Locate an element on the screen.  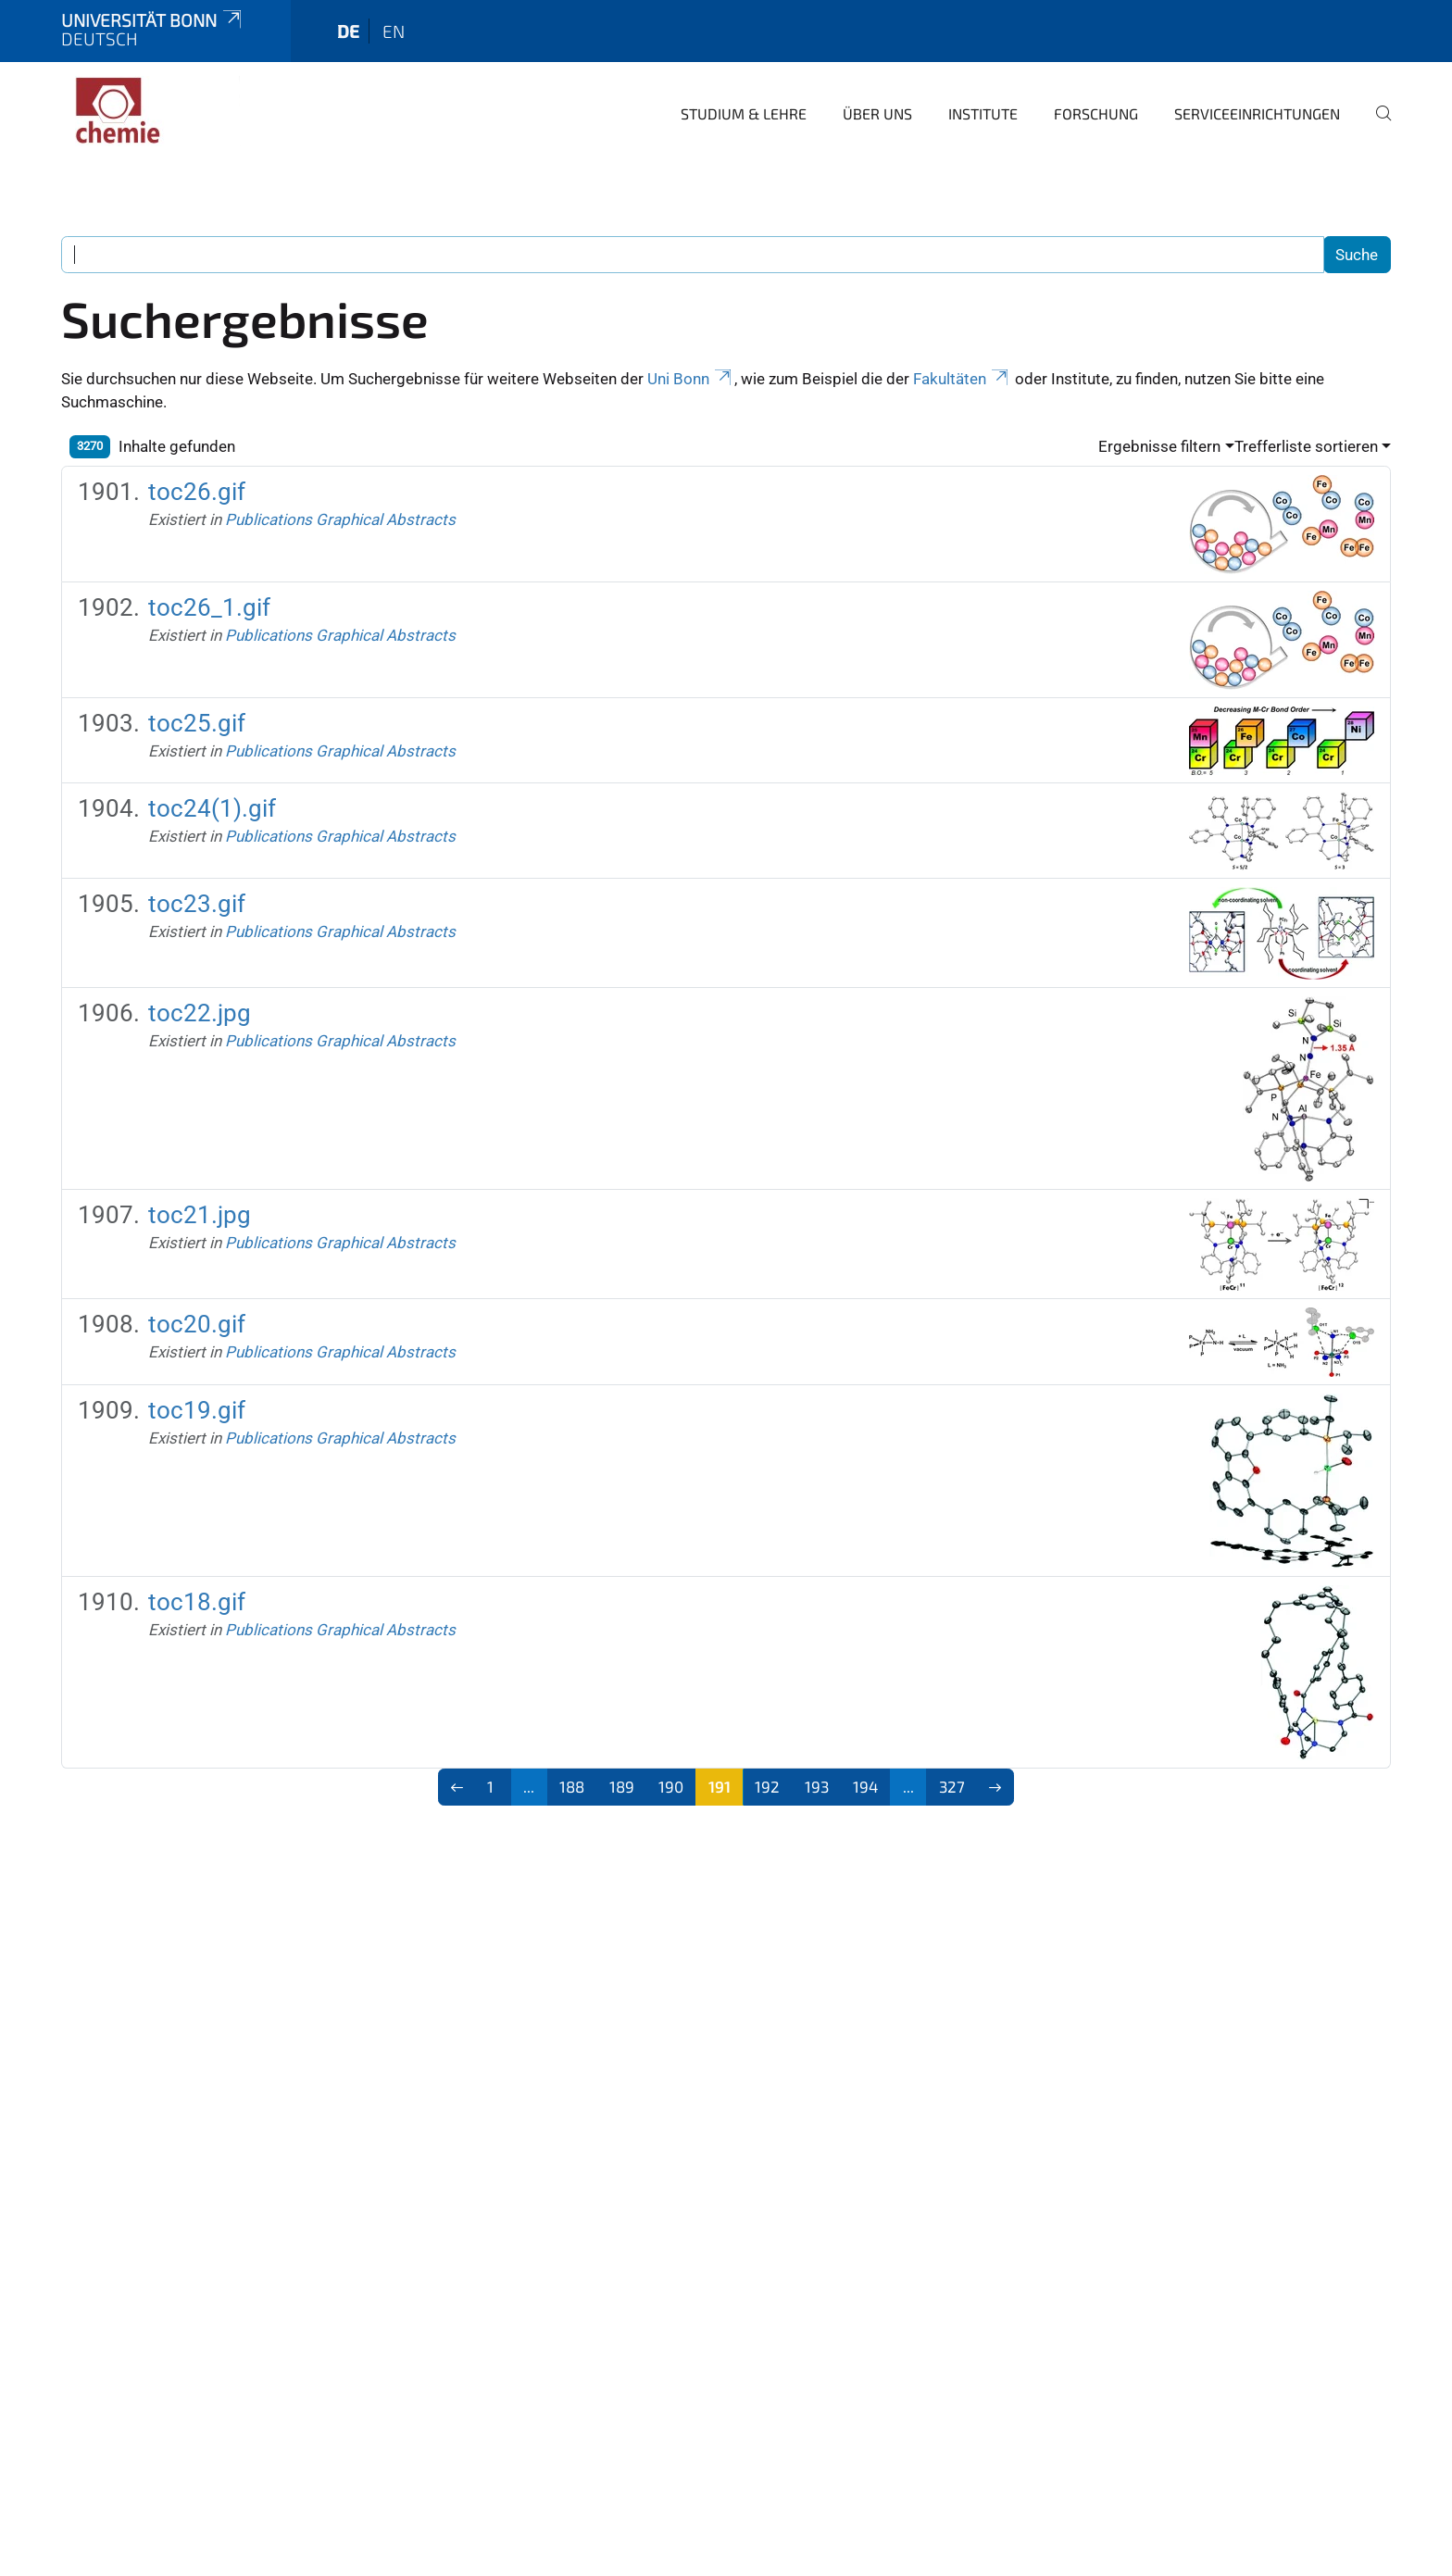
Forschung is located at coordinates (1096, 113).